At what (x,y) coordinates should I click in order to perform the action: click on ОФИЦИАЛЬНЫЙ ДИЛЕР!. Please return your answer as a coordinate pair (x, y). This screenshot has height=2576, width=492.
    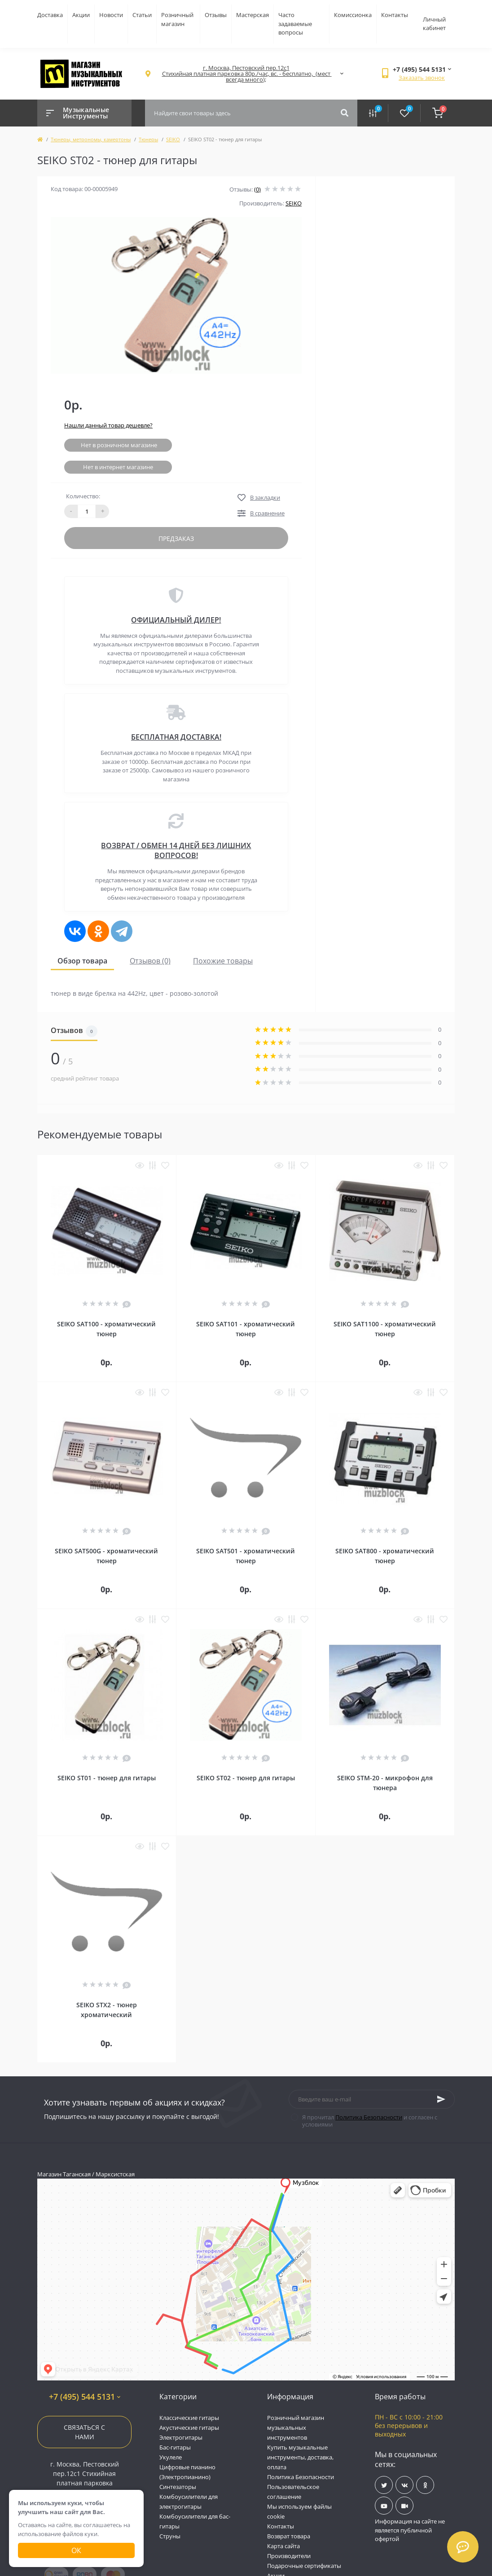
    Looking at the image, I should click on (176, 620).